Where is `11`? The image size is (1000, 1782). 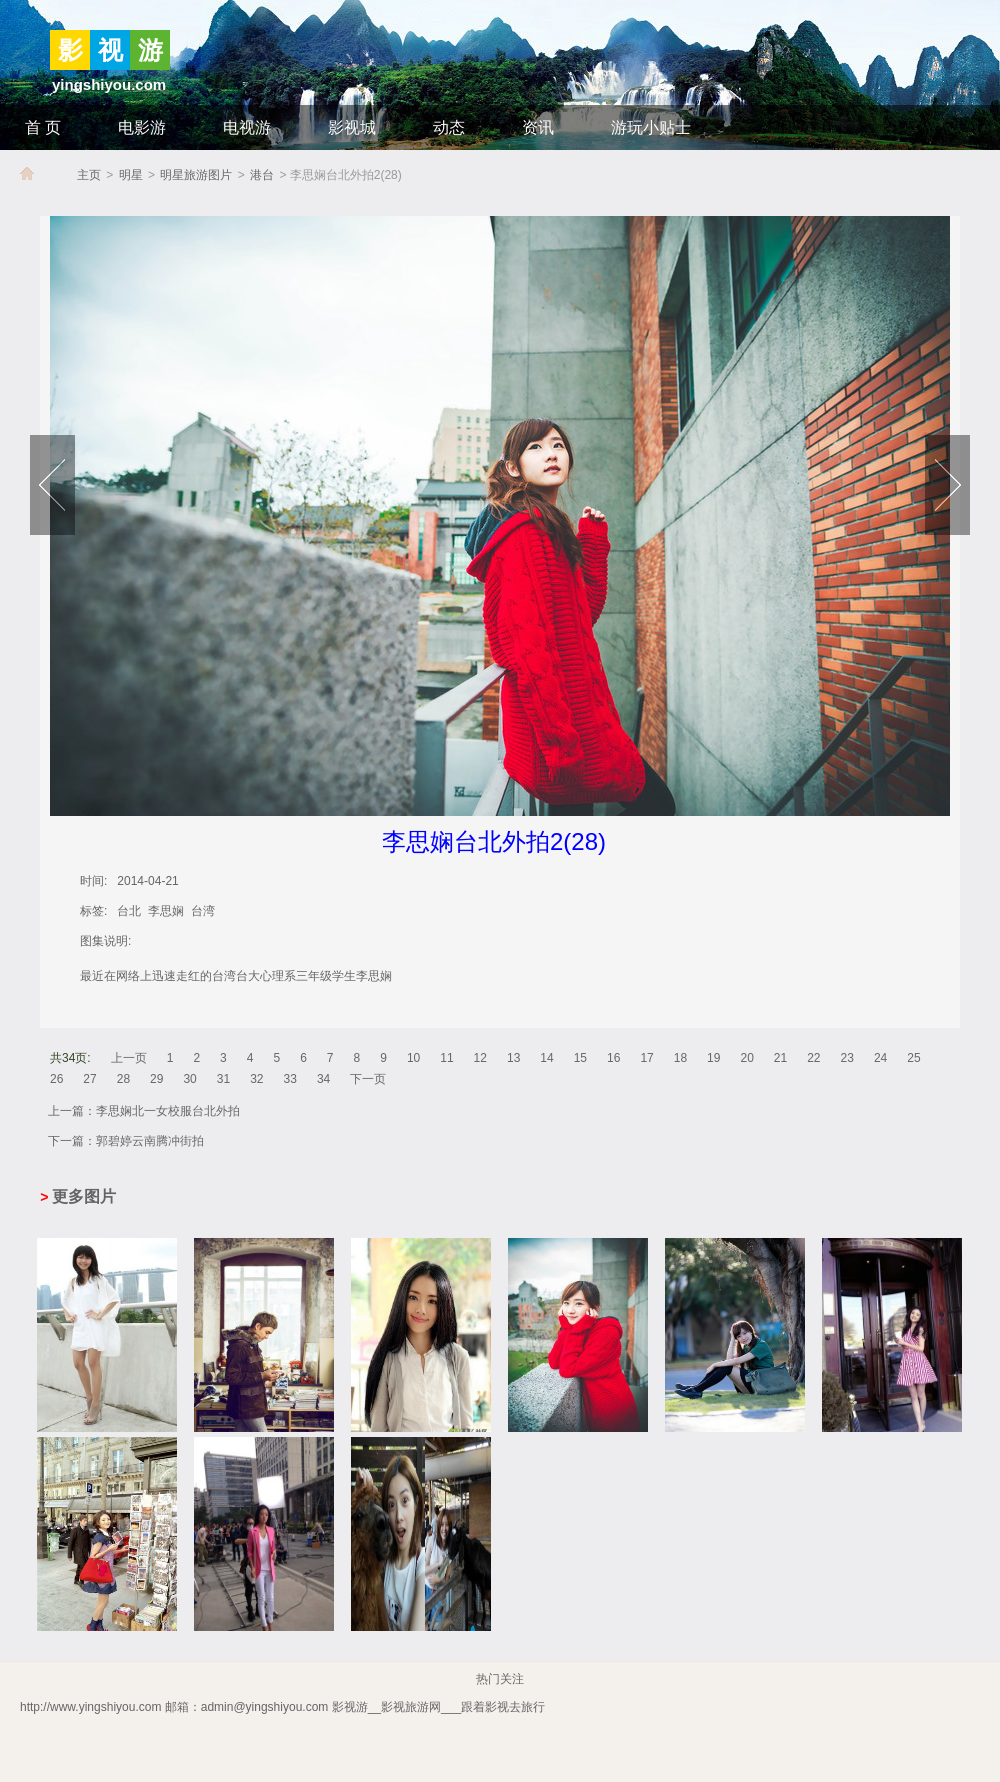
11 is located at coordinates (446, 1058).